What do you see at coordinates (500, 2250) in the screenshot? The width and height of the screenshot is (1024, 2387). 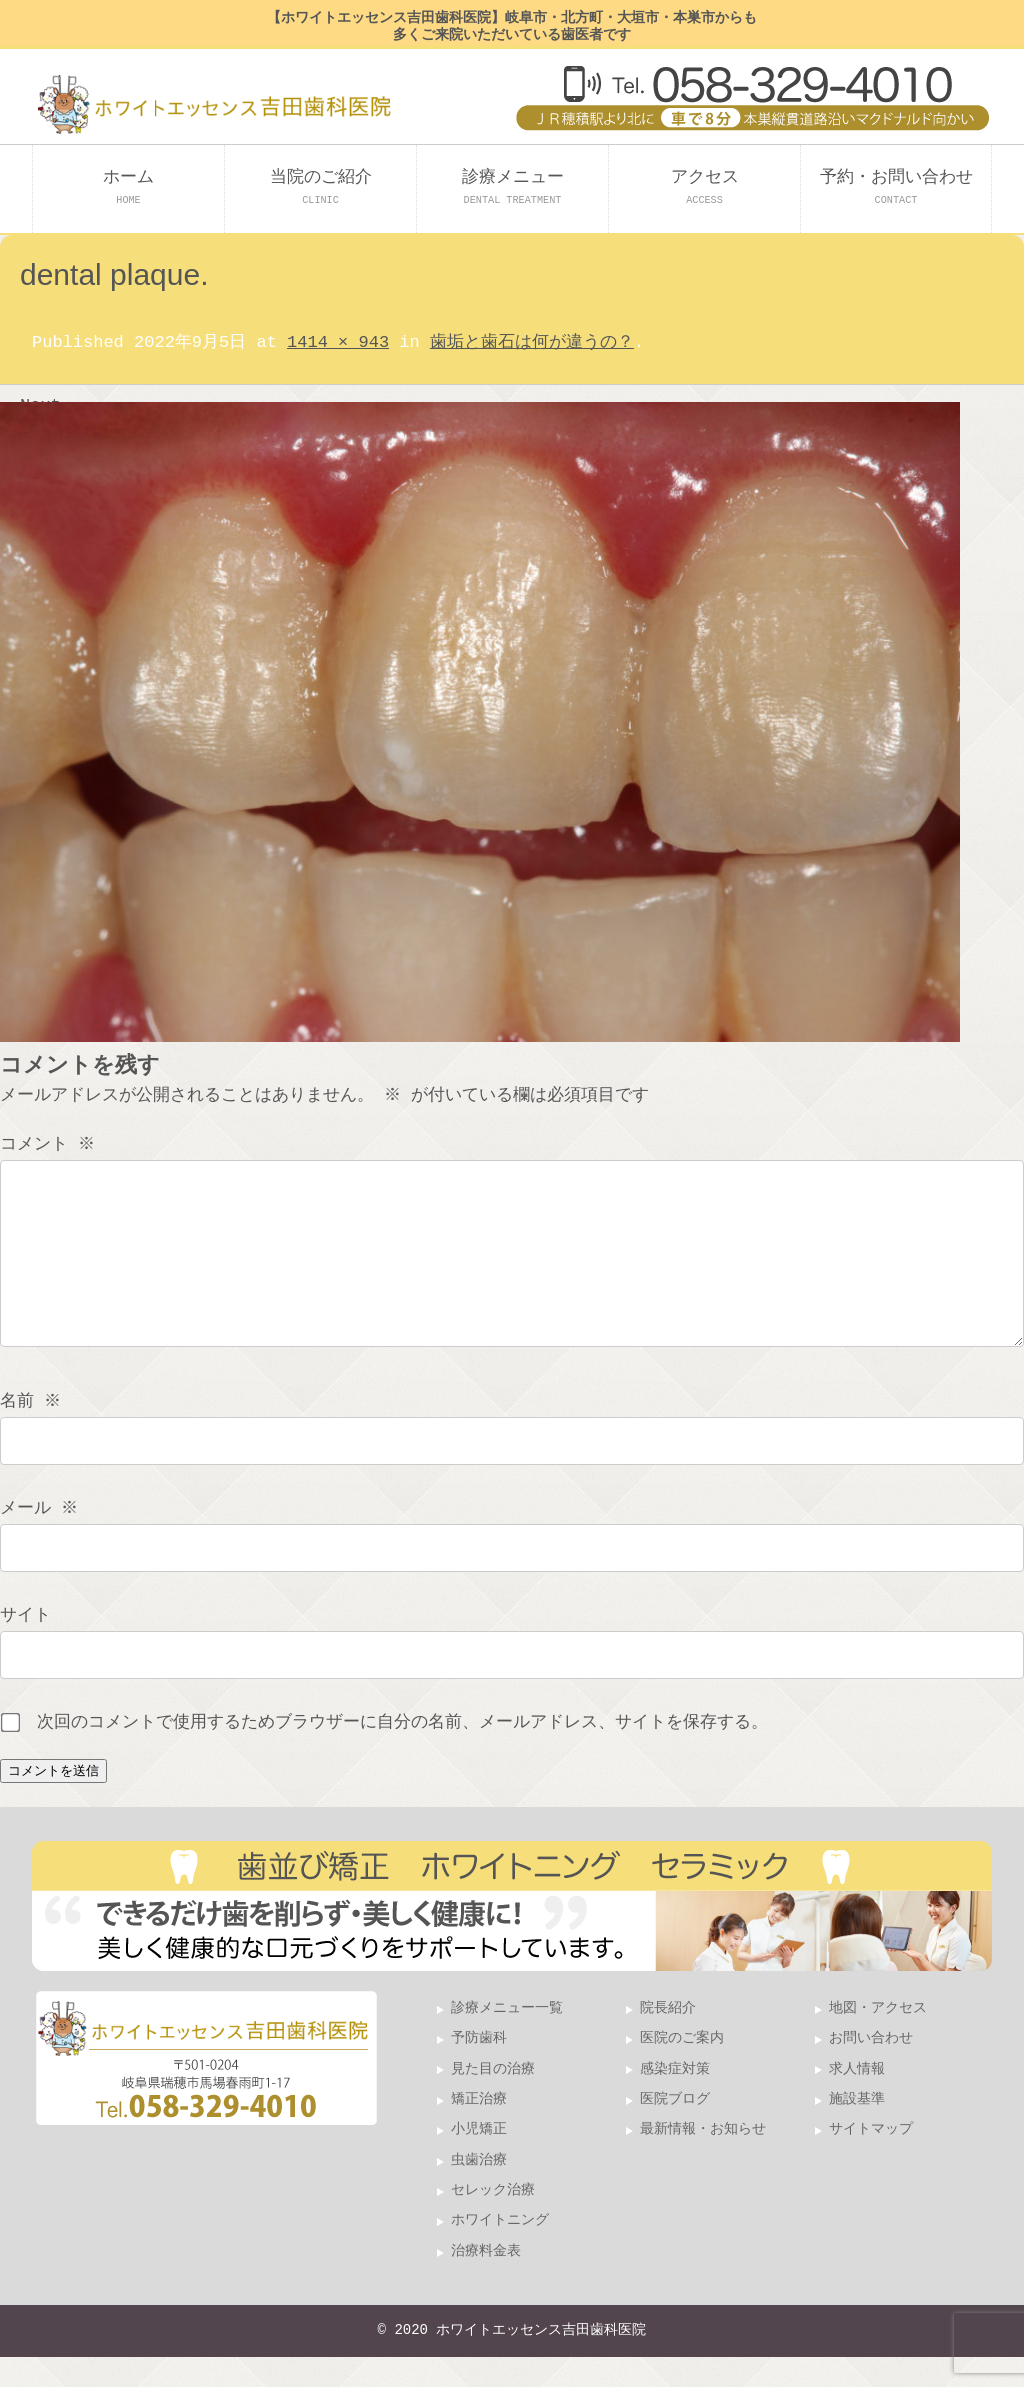 I see `ホワイトニング` at bounding box center [500, 2250].